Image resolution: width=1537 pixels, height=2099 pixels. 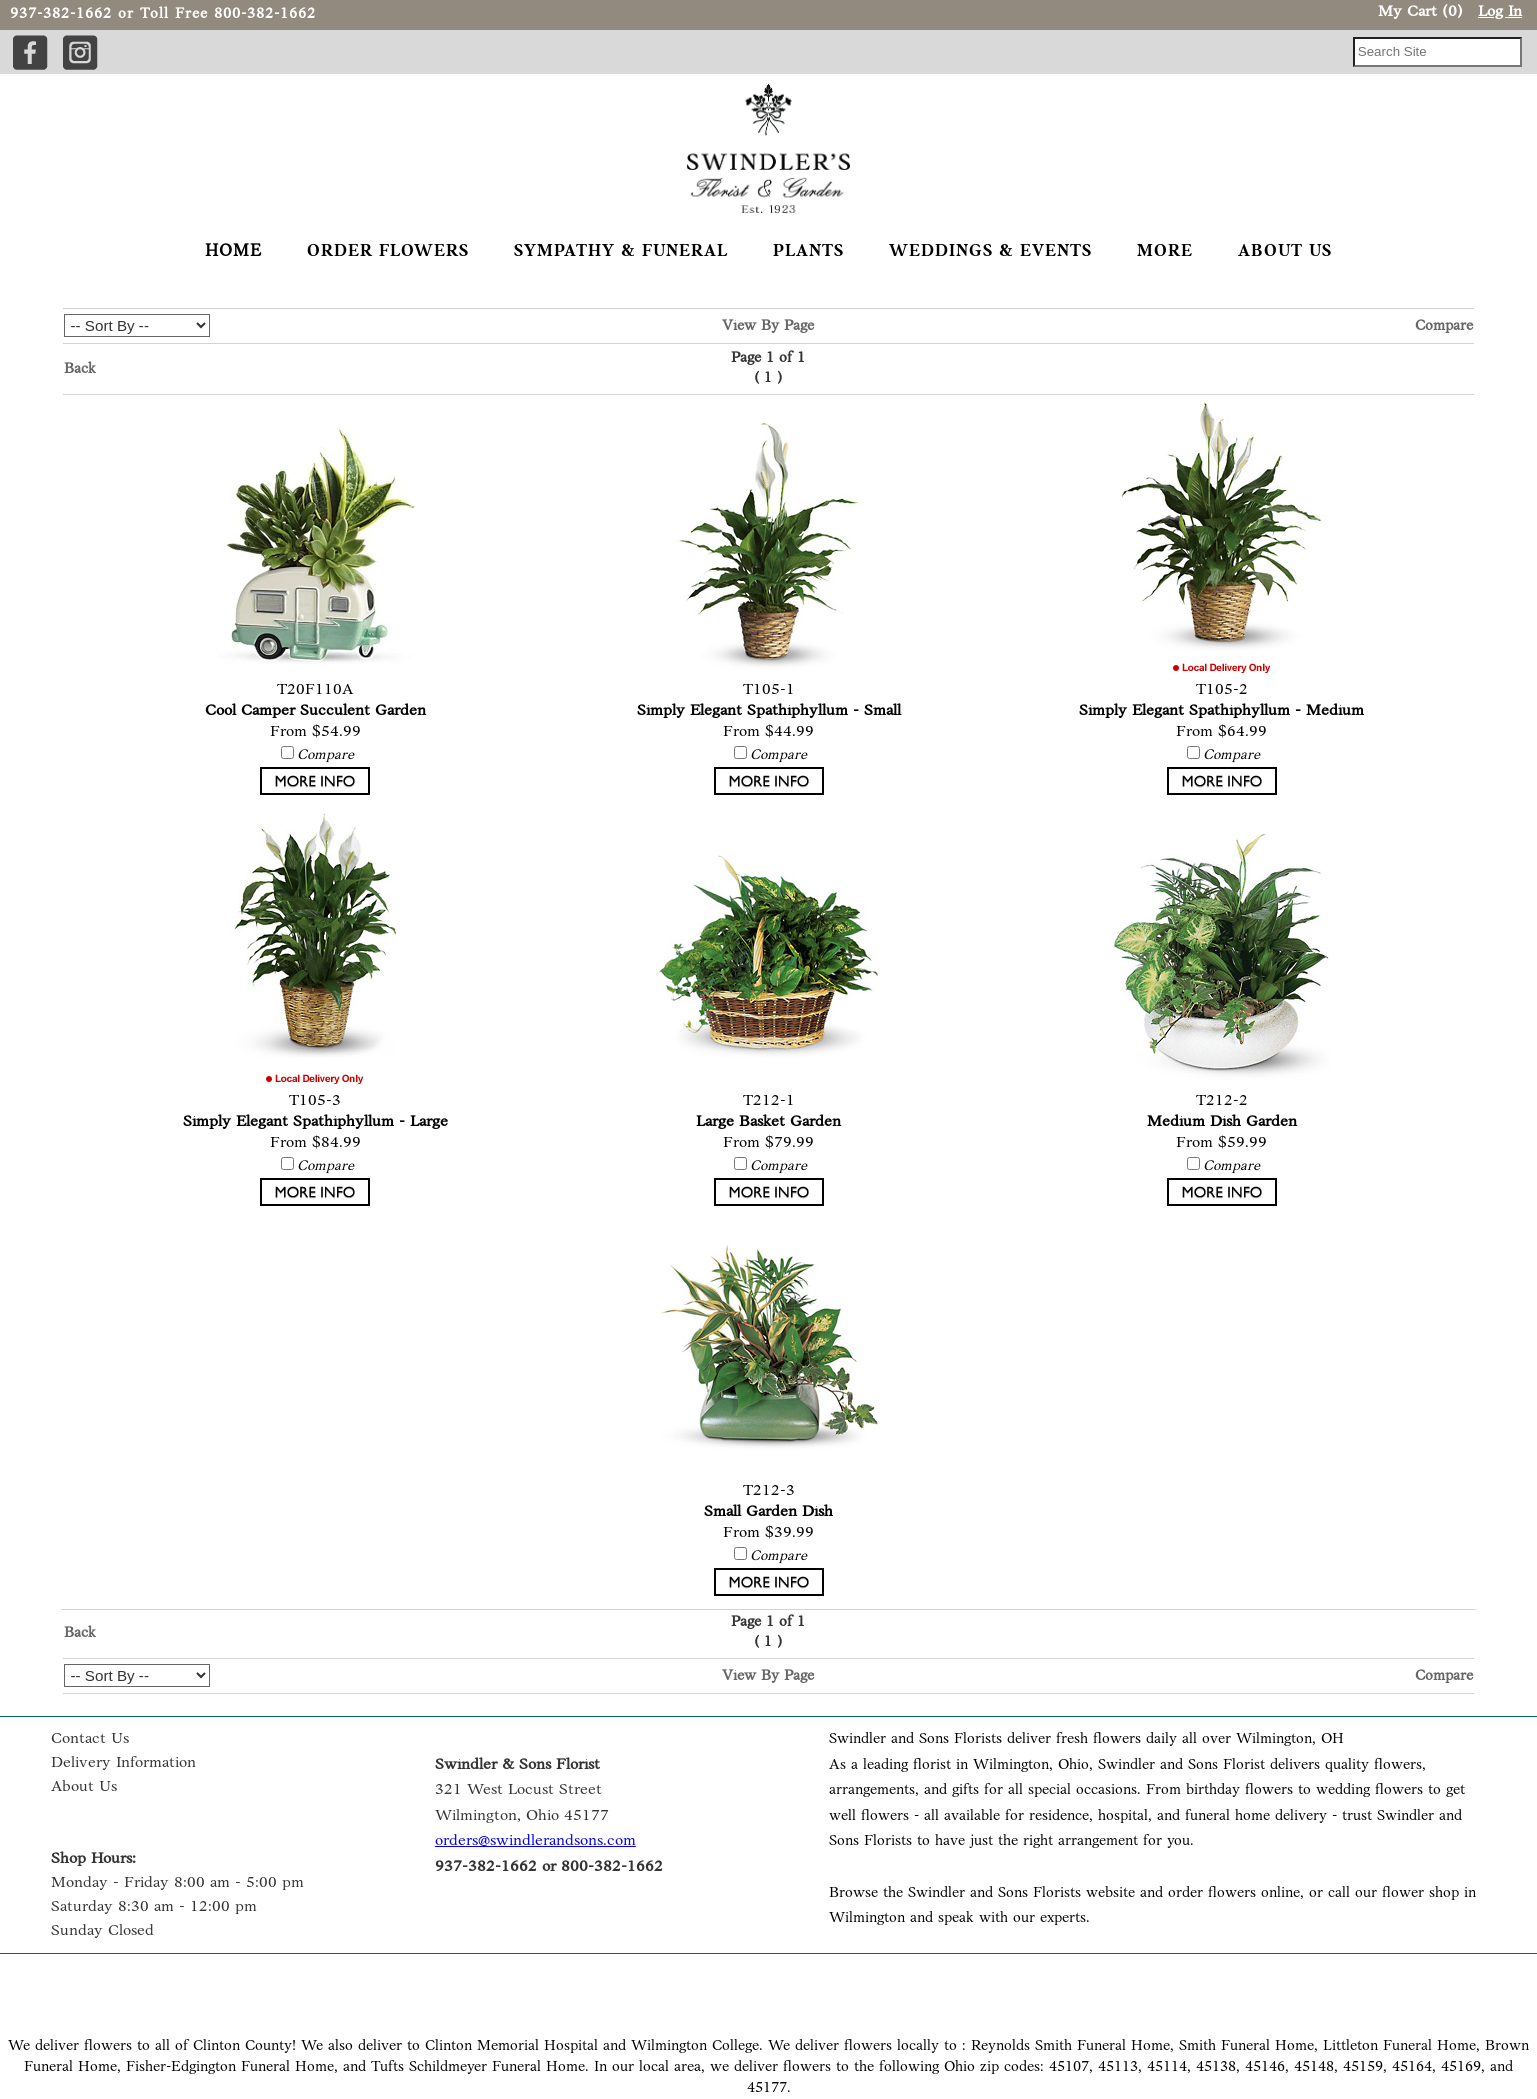 What do you see at coordinates (90, 1739) in the screenshot?
I see `Contact Us` at bounding box center [90, 1739].